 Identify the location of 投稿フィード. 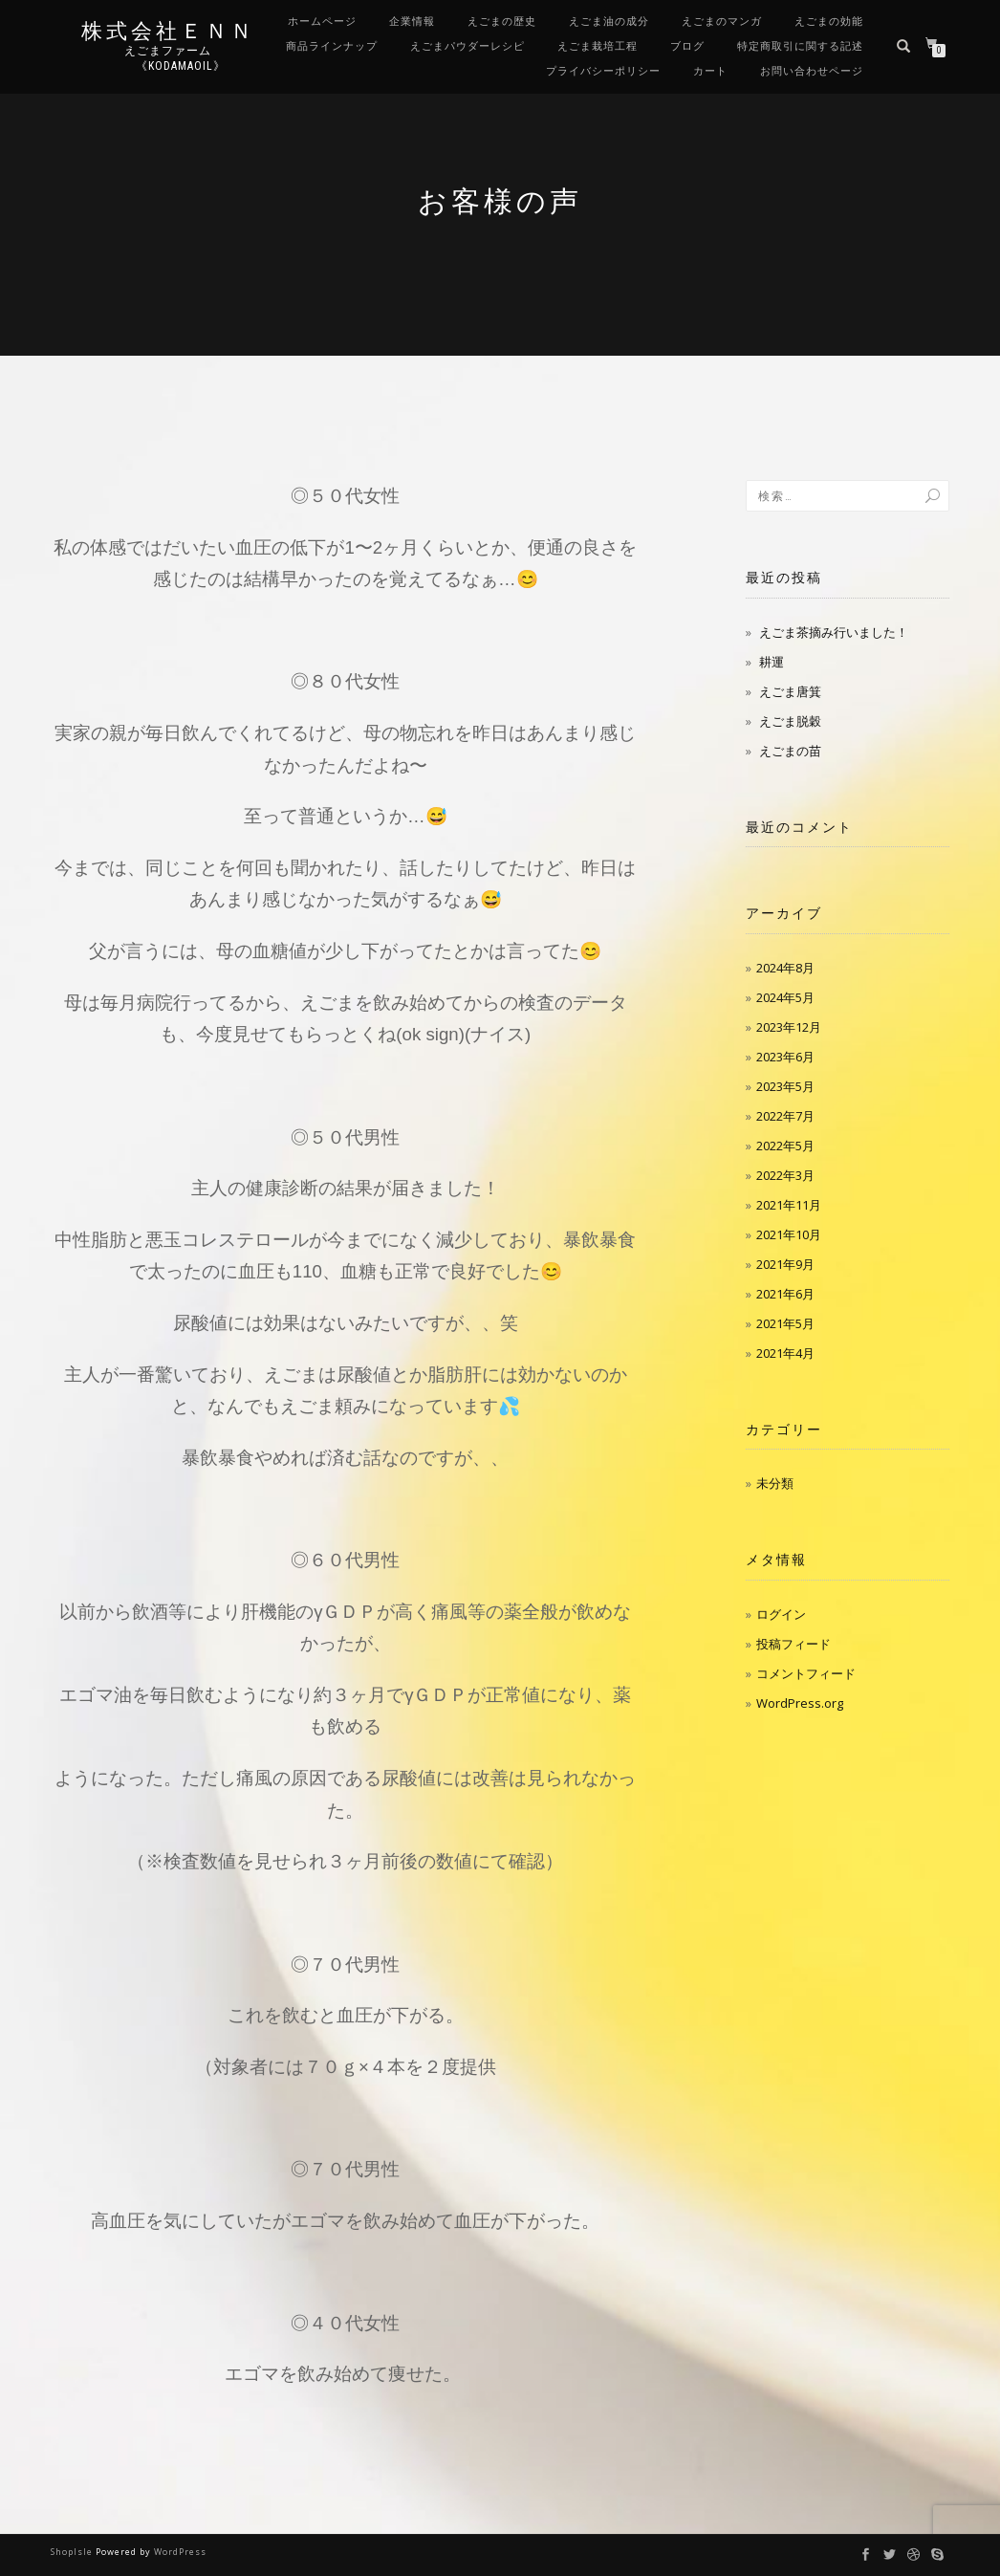
(793, 1643).